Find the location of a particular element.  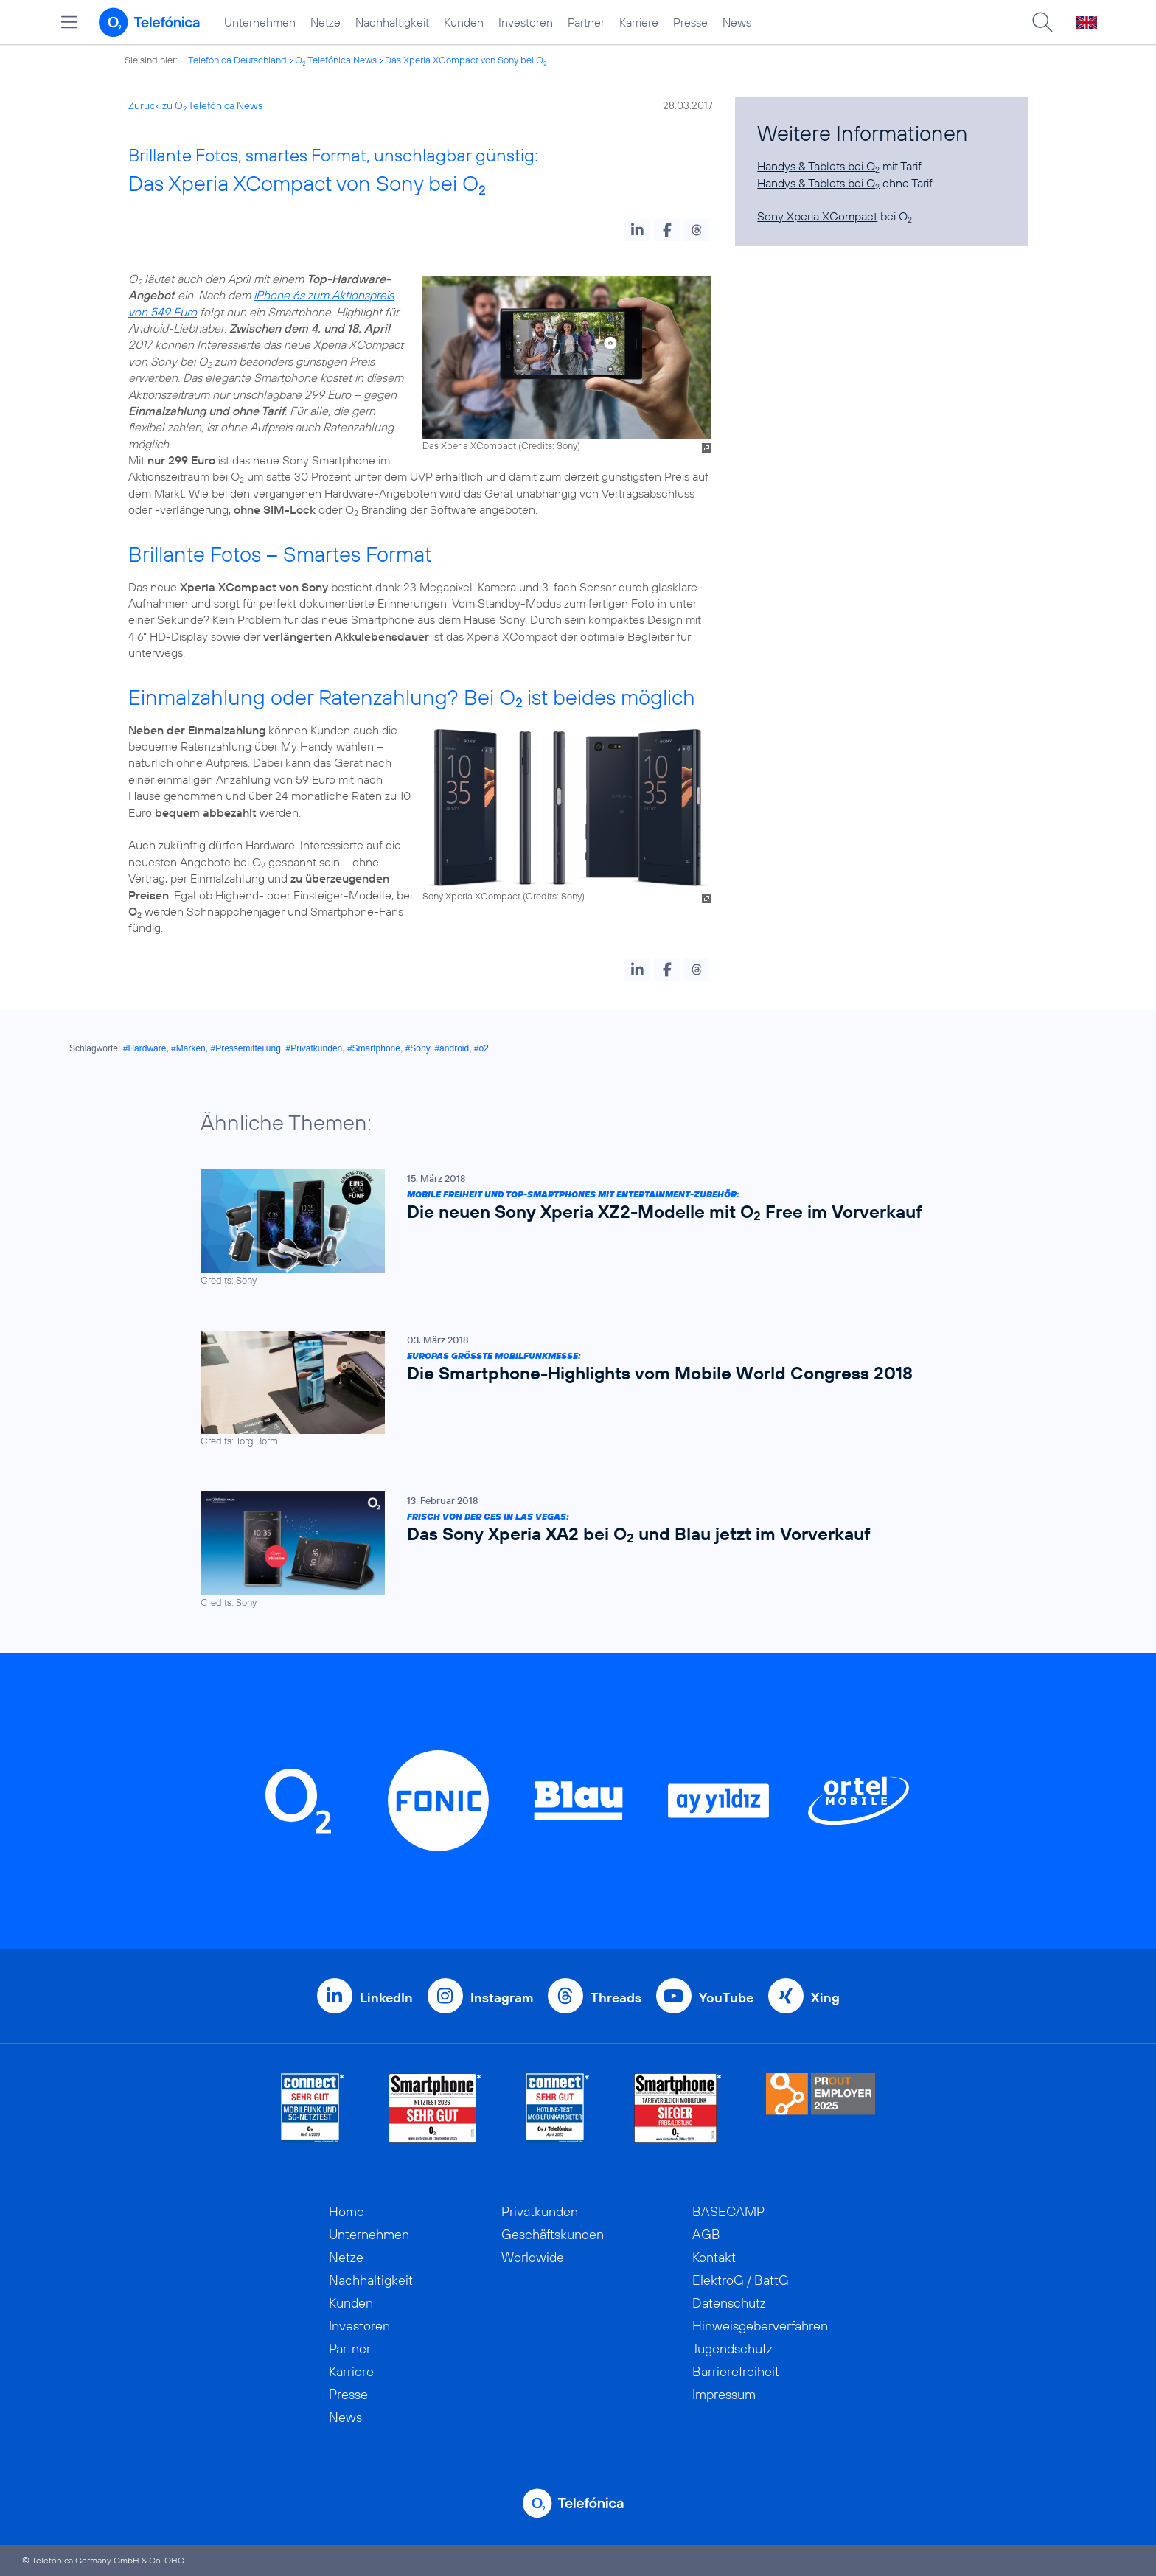

#Privatkunden is located at coordinates (314, 1048).